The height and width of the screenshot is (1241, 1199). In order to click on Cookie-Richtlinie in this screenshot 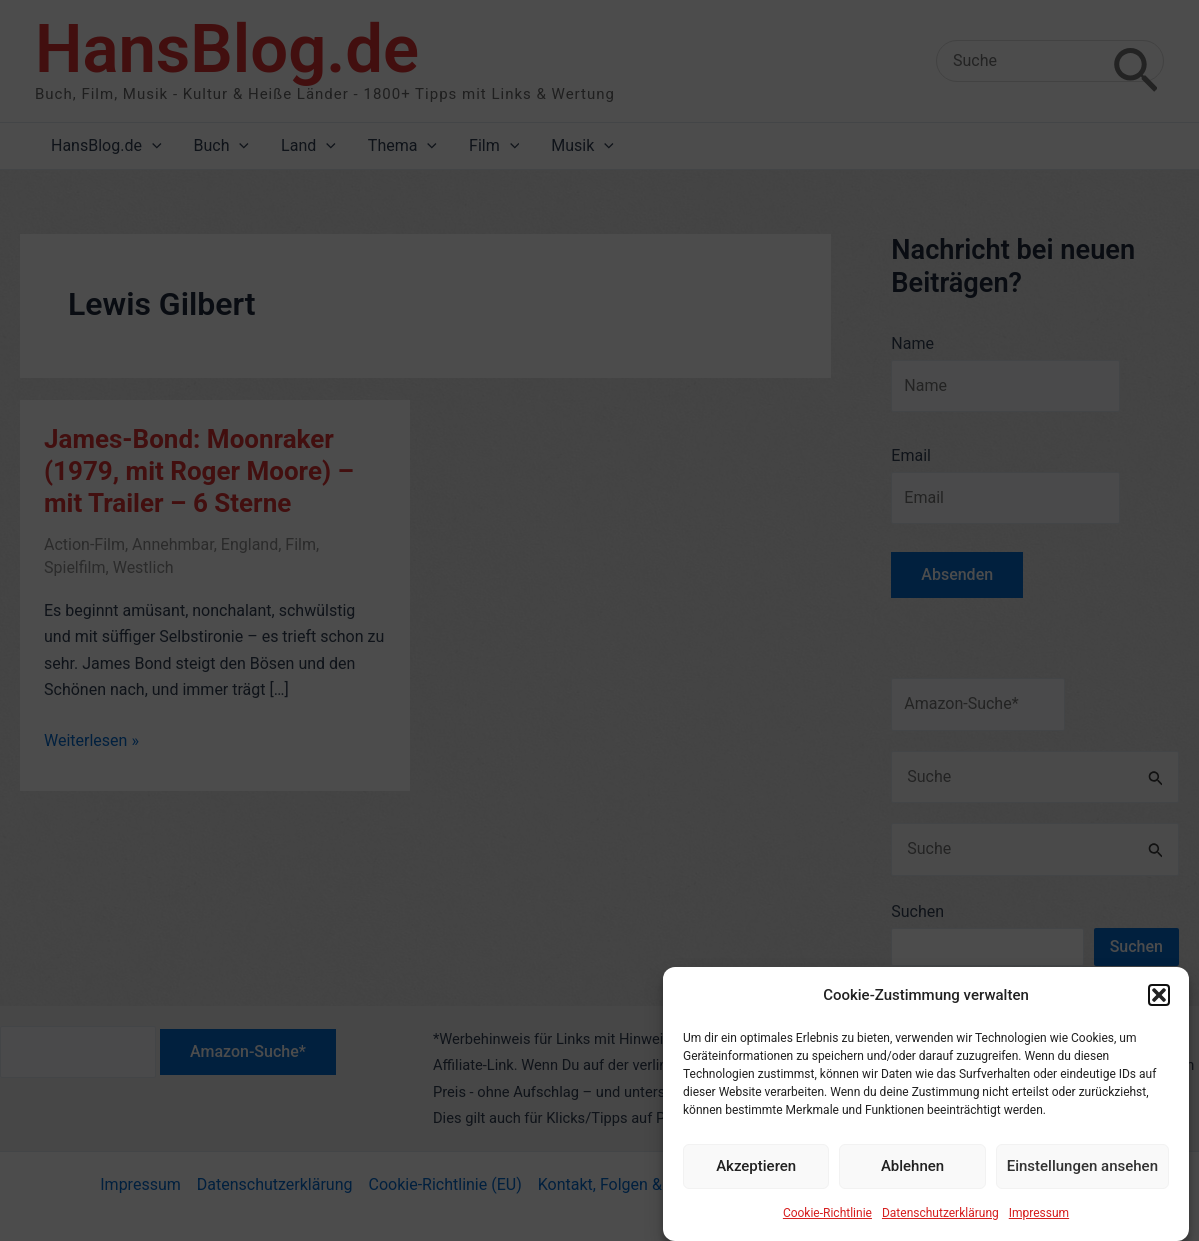, I will do `click(827, 1223)`.